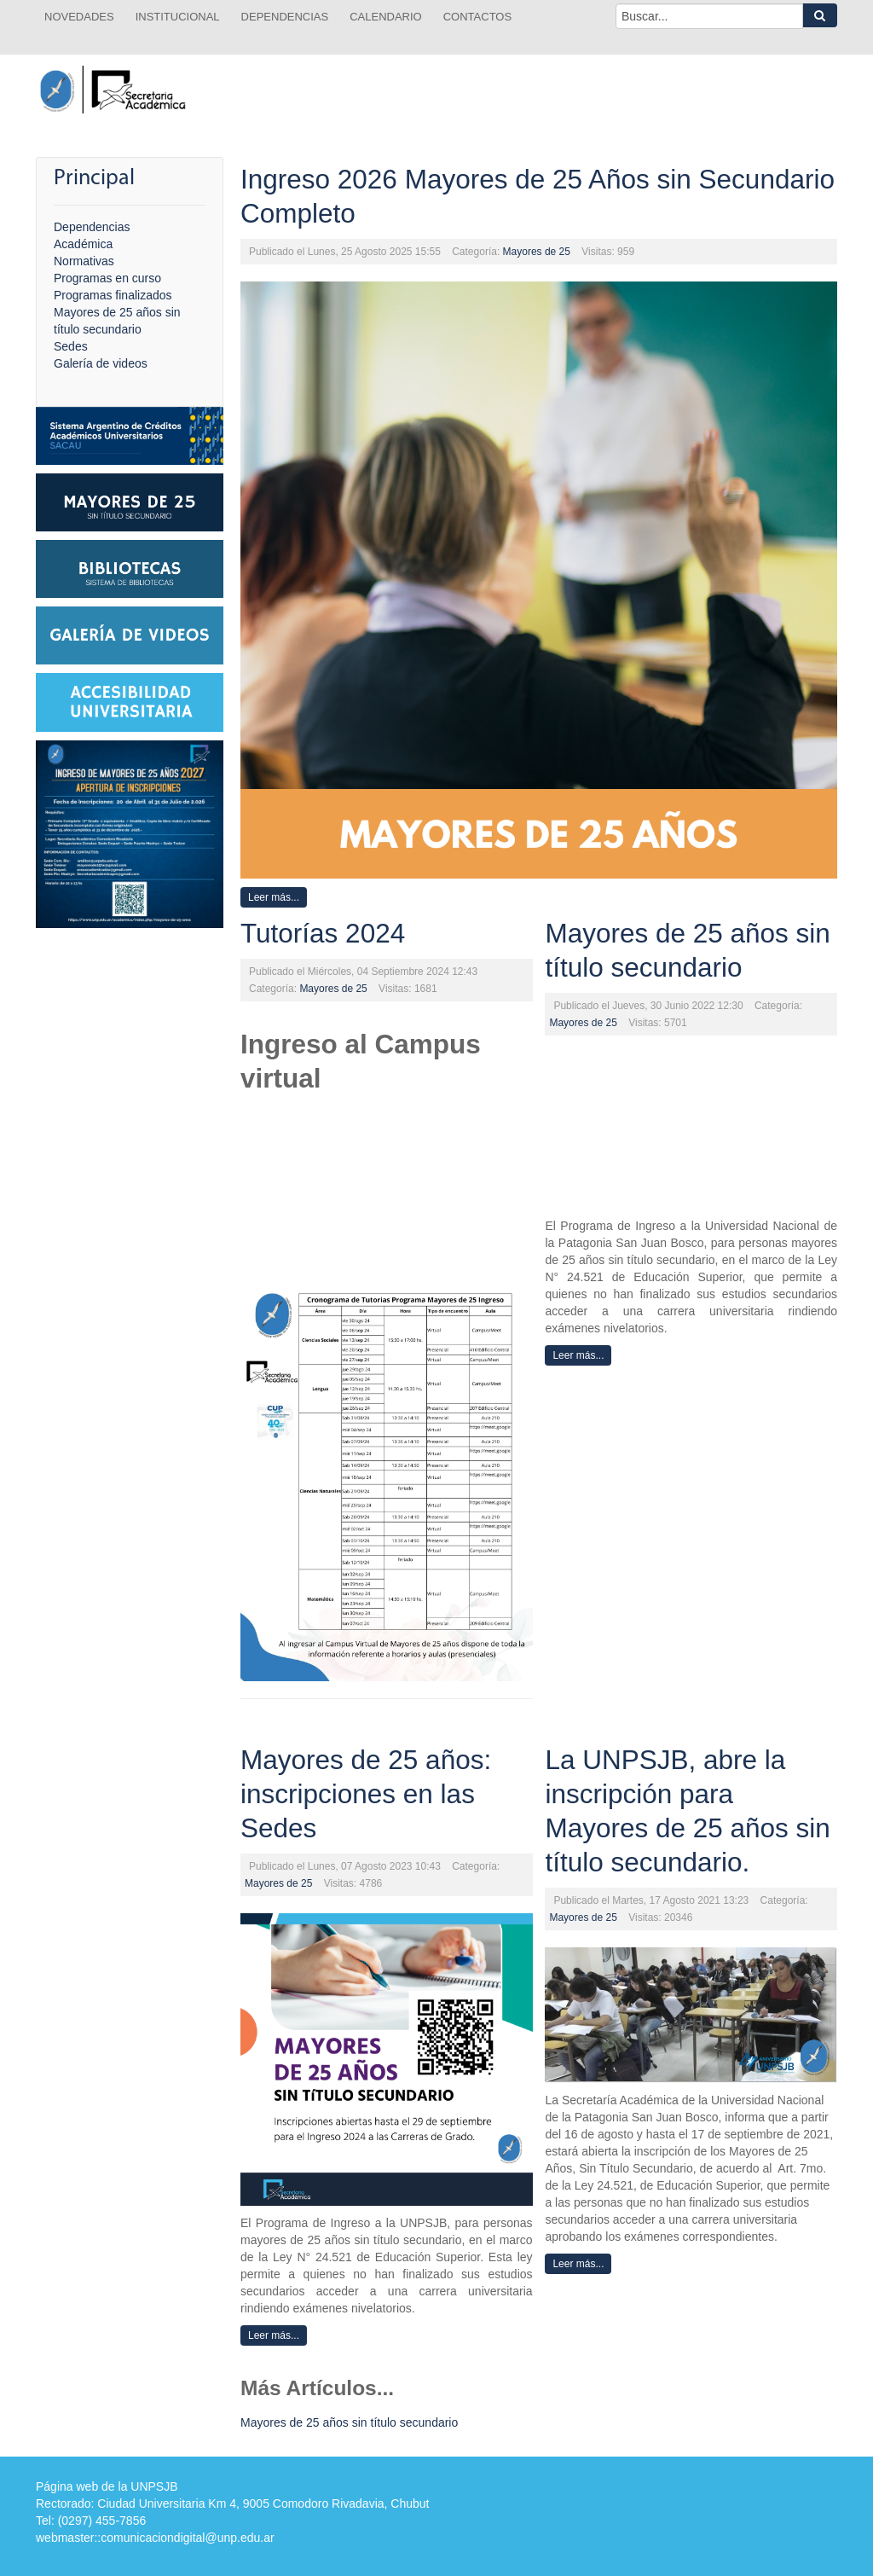  What do you see at coordinates (536, 252) in the screenshot?
I see `Mayores de 25` at bounding box center [536, 252].